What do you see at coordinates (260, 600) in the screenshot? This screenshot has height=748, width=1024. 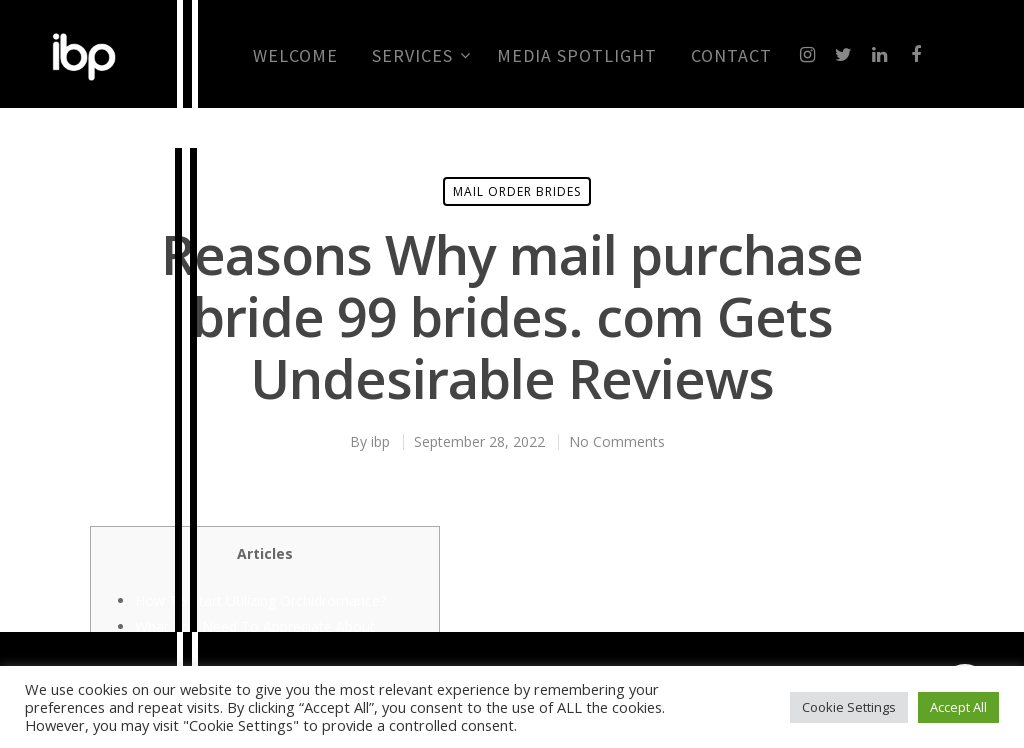 I see `How To Start Utilizing Orchidromance?` at bounding box center [260, 600].